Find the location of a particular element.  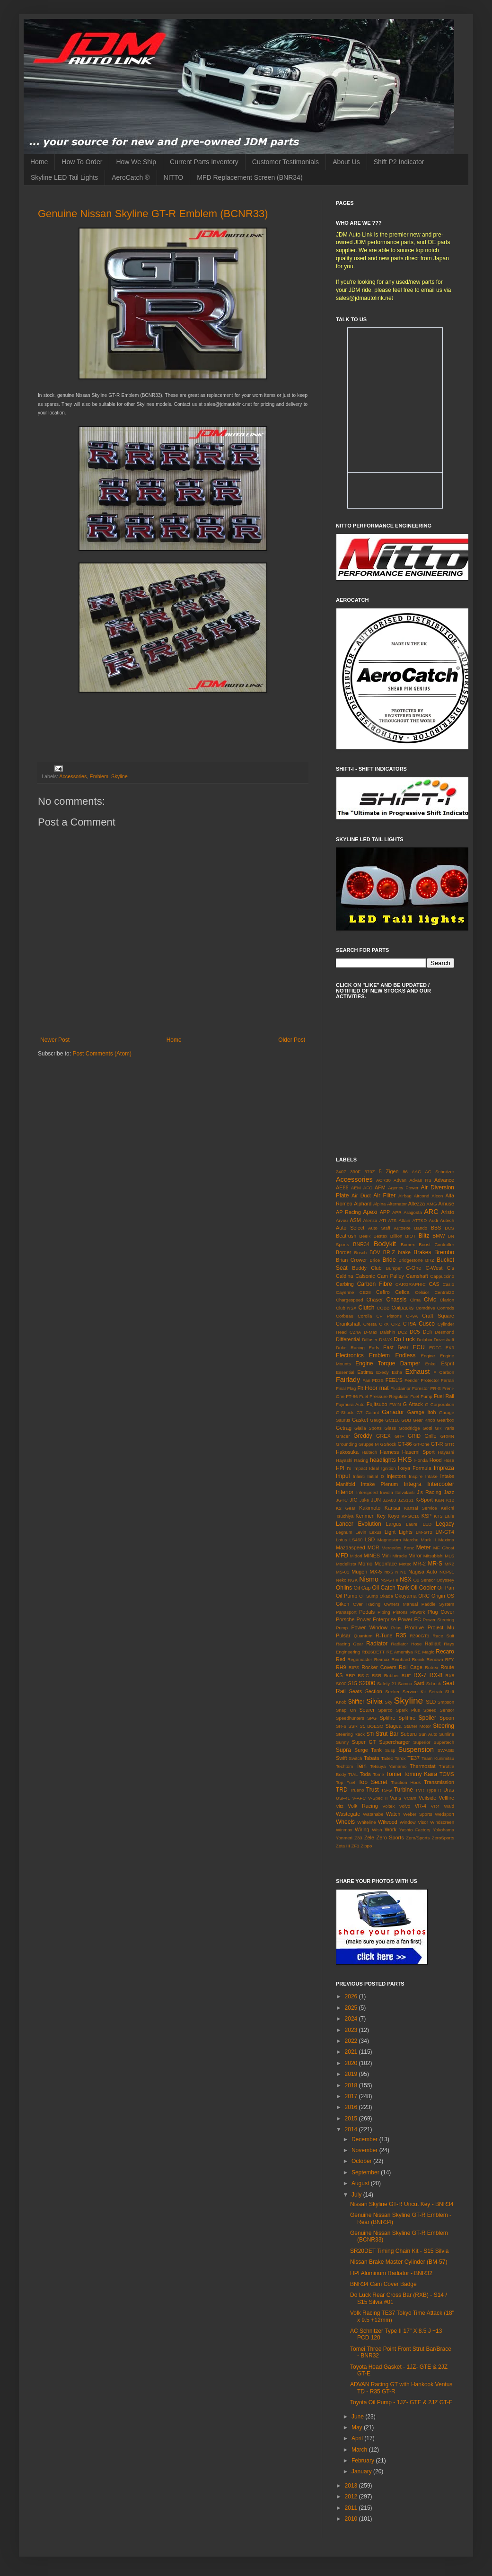

SSR is located at coordinates (353, 1726).